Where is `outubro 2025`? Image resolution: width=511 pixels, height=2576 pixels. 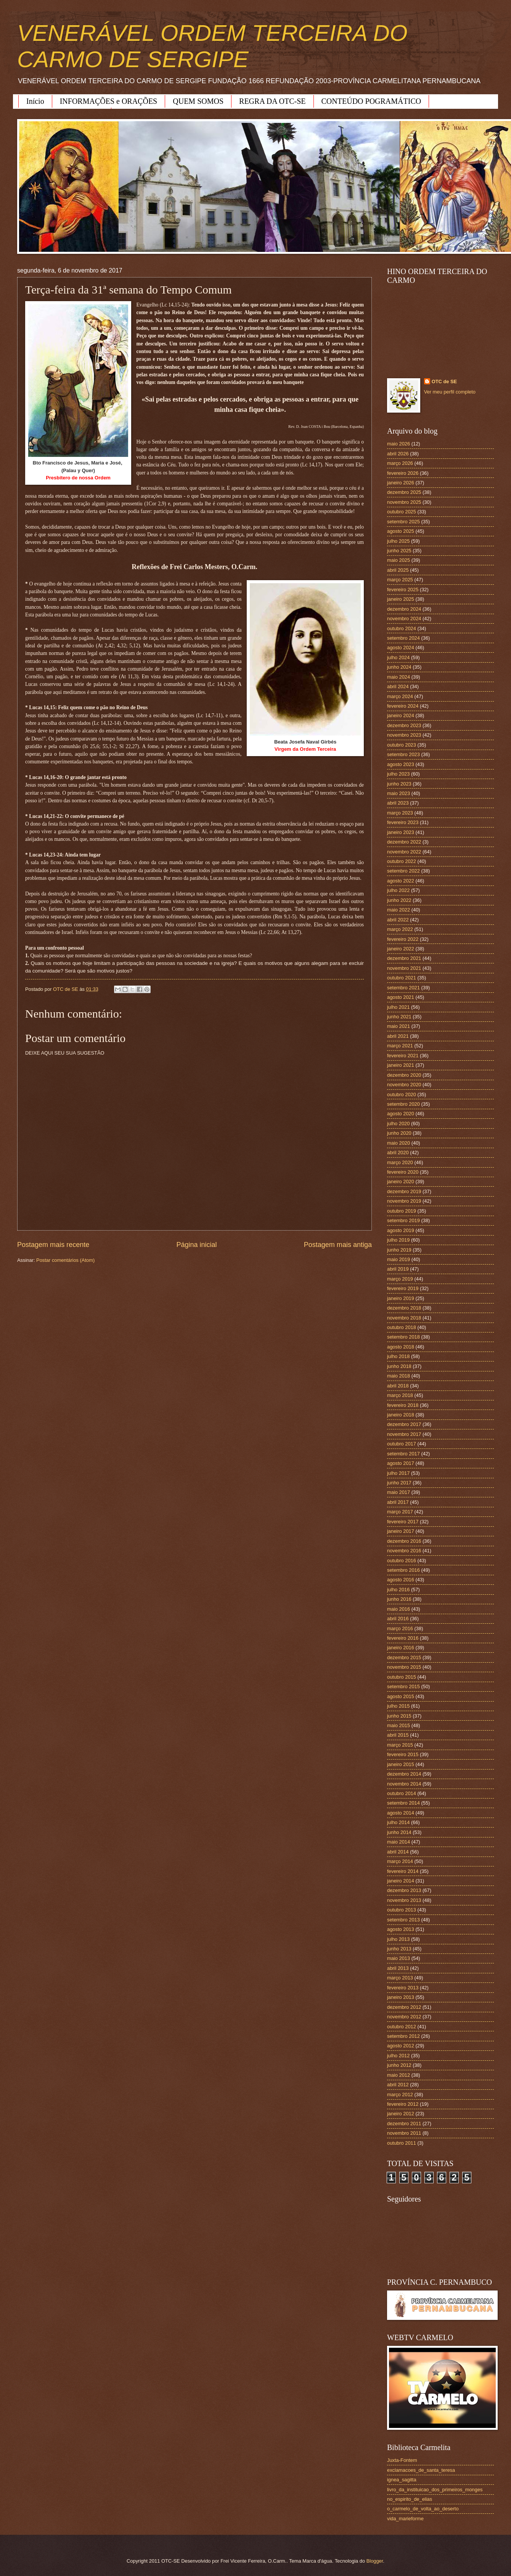
outubro 2025 is located at coordinates (401, 512).